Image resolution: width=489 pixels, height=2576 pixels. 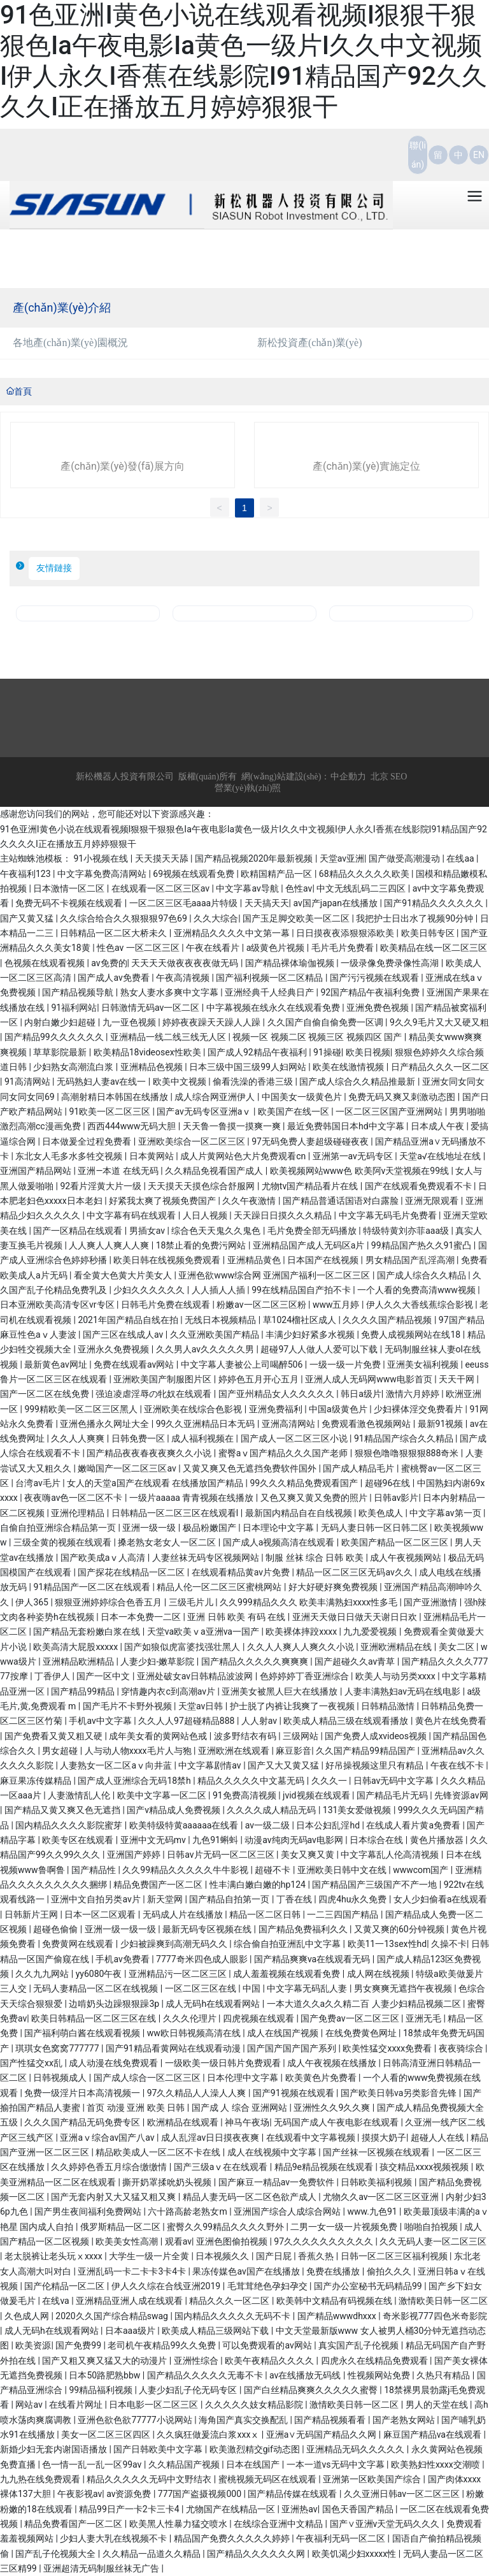 What do you see at coordinates (114, 2197) in the screenshot?
I see `国产无套内射又大又猛又粗又爽` at bounding box center [114, 2197].